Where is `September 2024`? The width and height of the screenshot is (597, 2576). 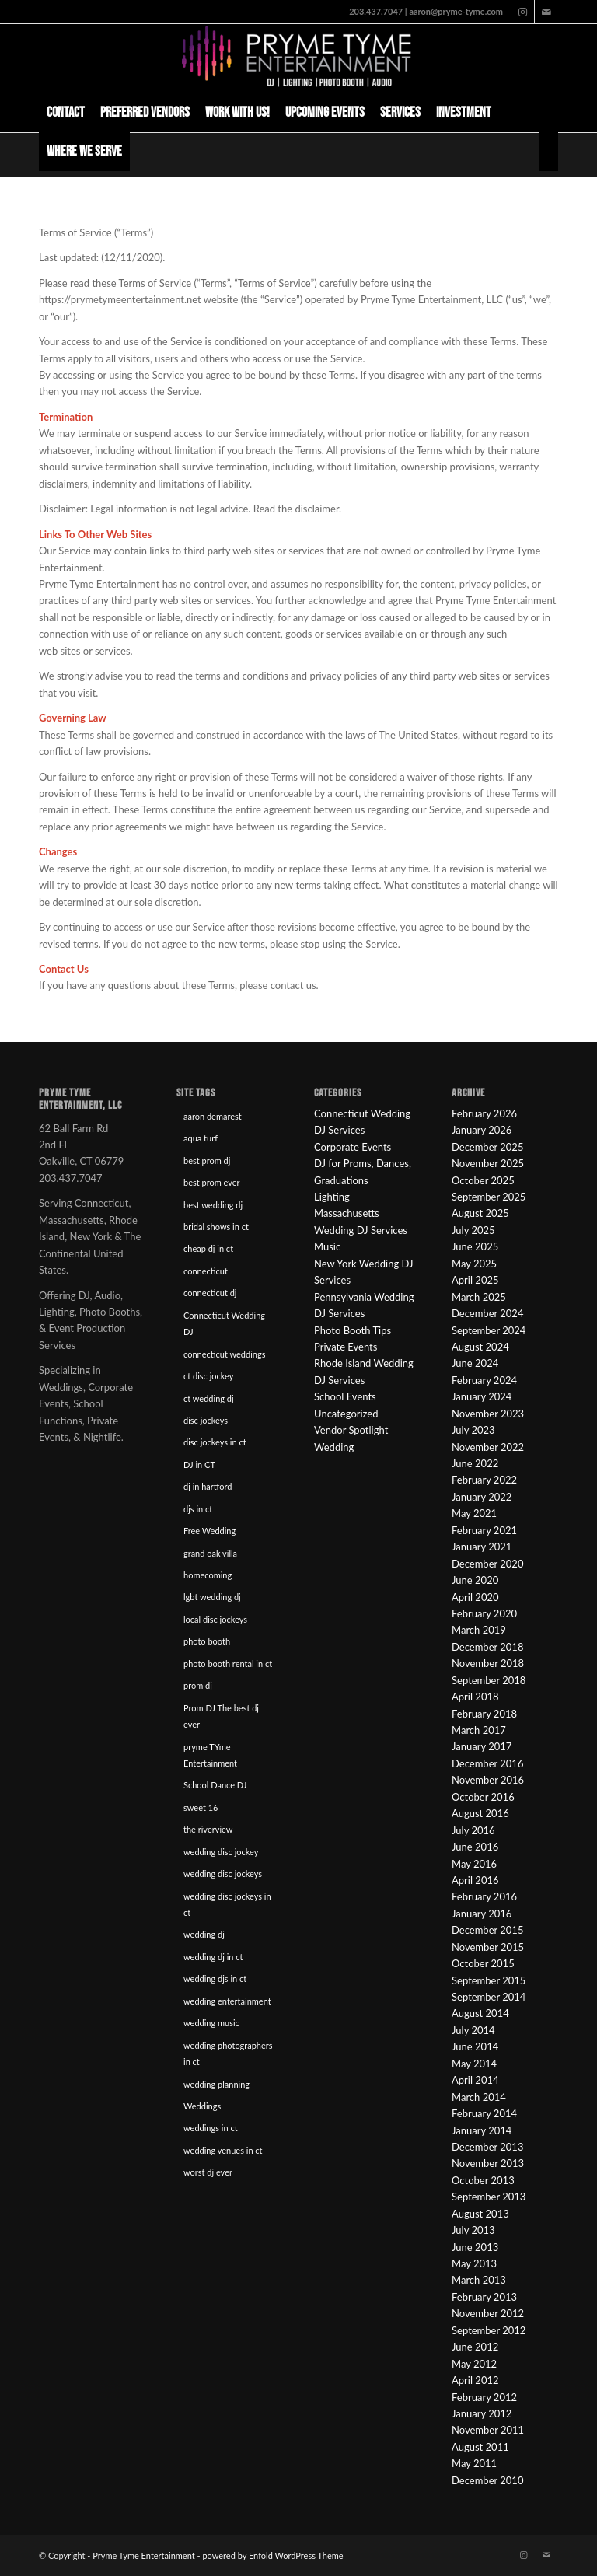
September 2024 is located at coordinates (488, 1330).